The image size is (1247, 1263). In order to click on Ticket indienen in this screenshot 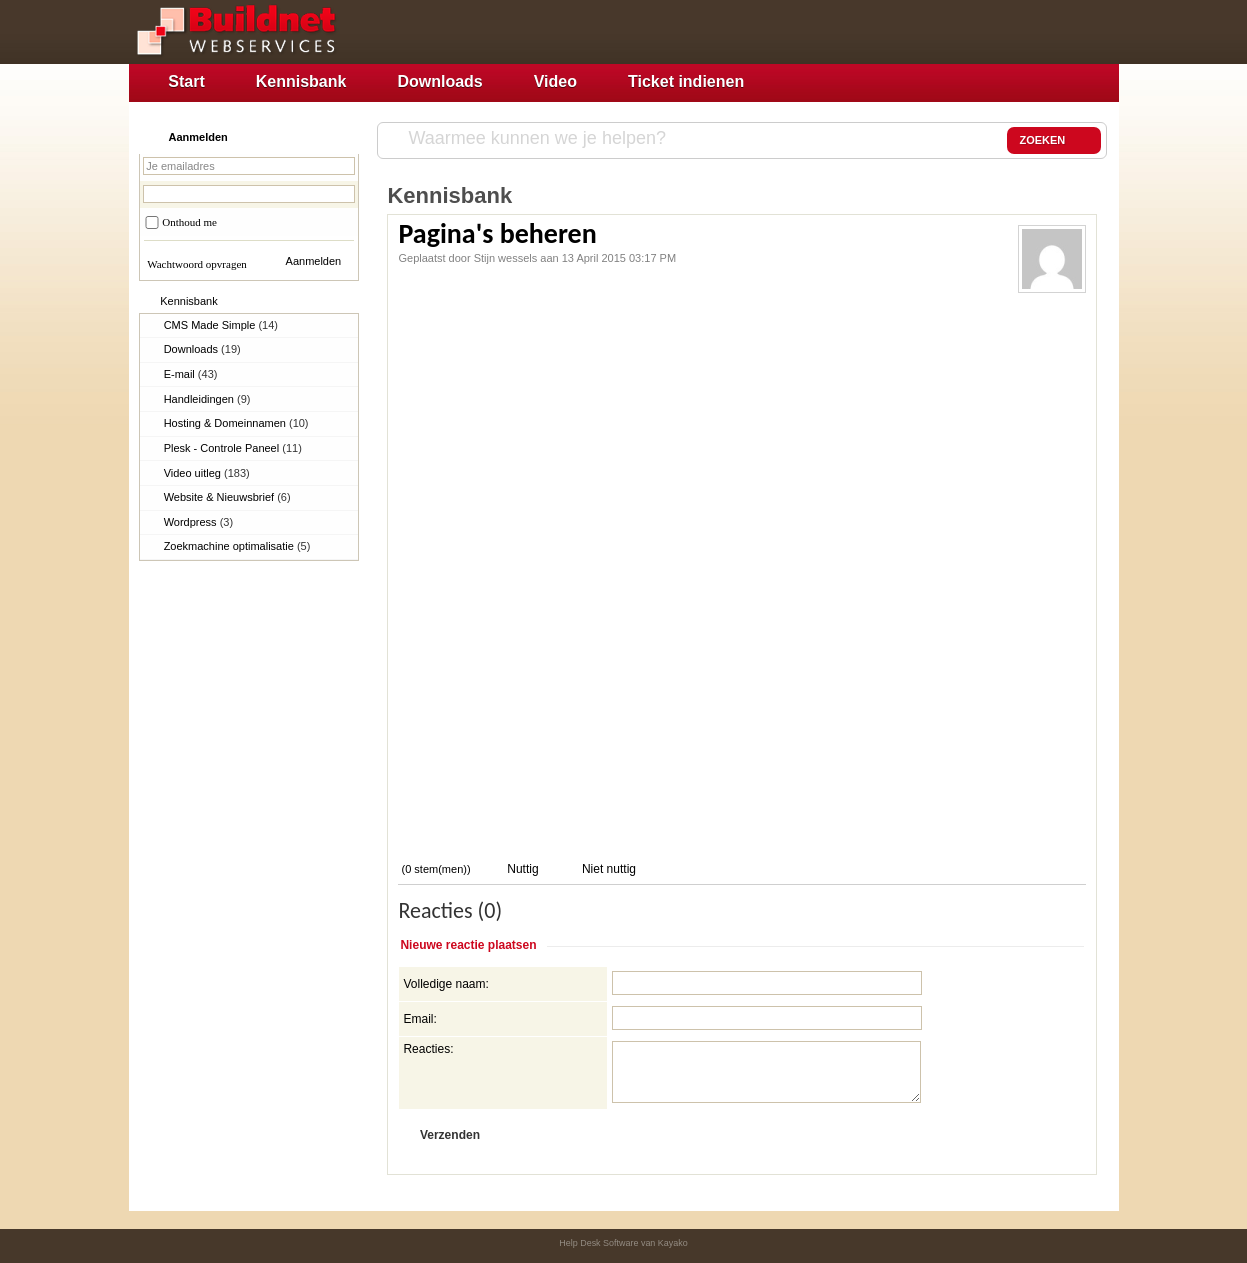, I will do `click(686, 81)`.